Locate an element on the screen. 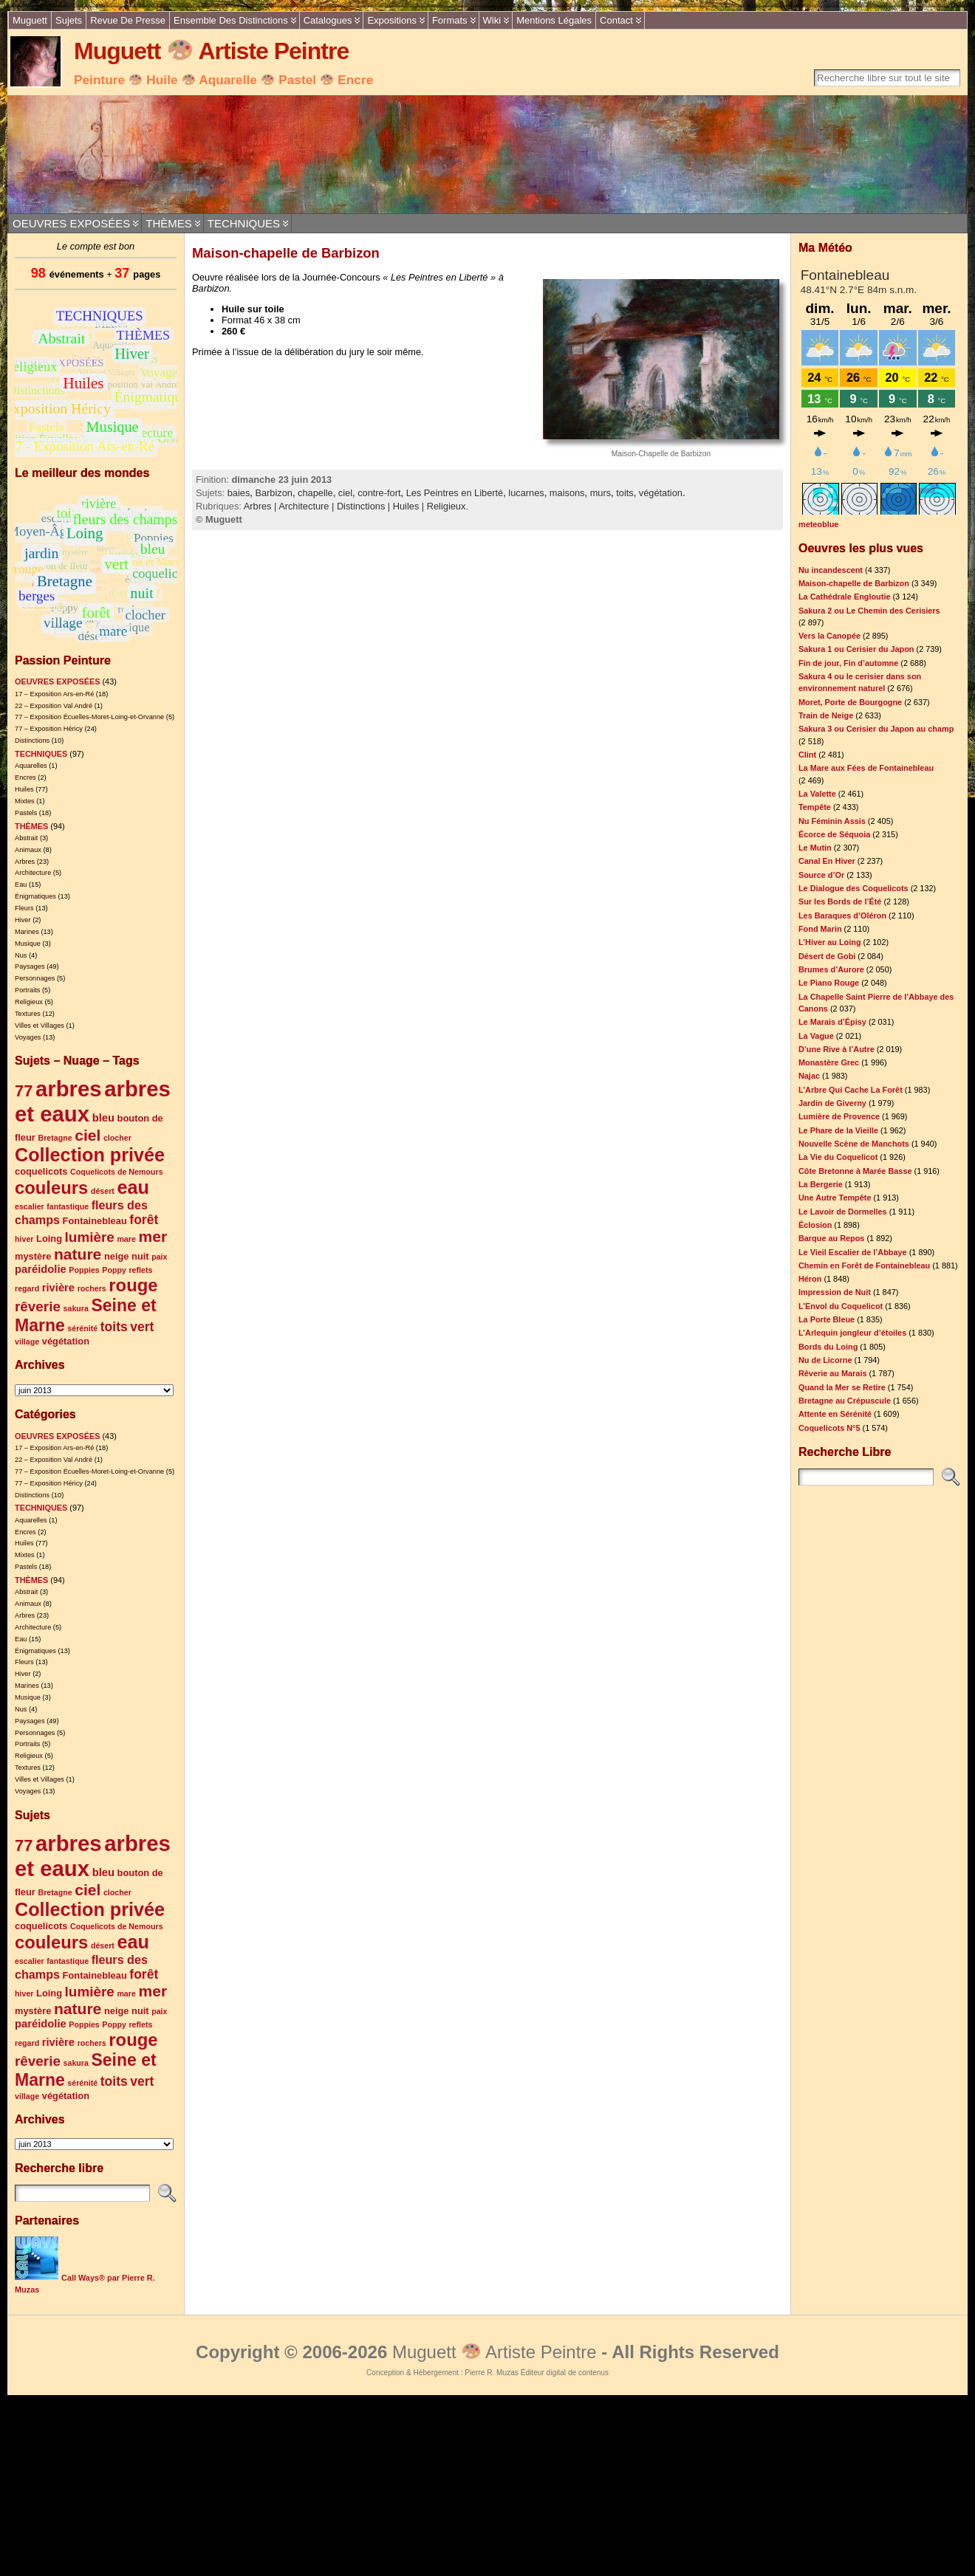  Arbres | is located at coordinates (261, 506).